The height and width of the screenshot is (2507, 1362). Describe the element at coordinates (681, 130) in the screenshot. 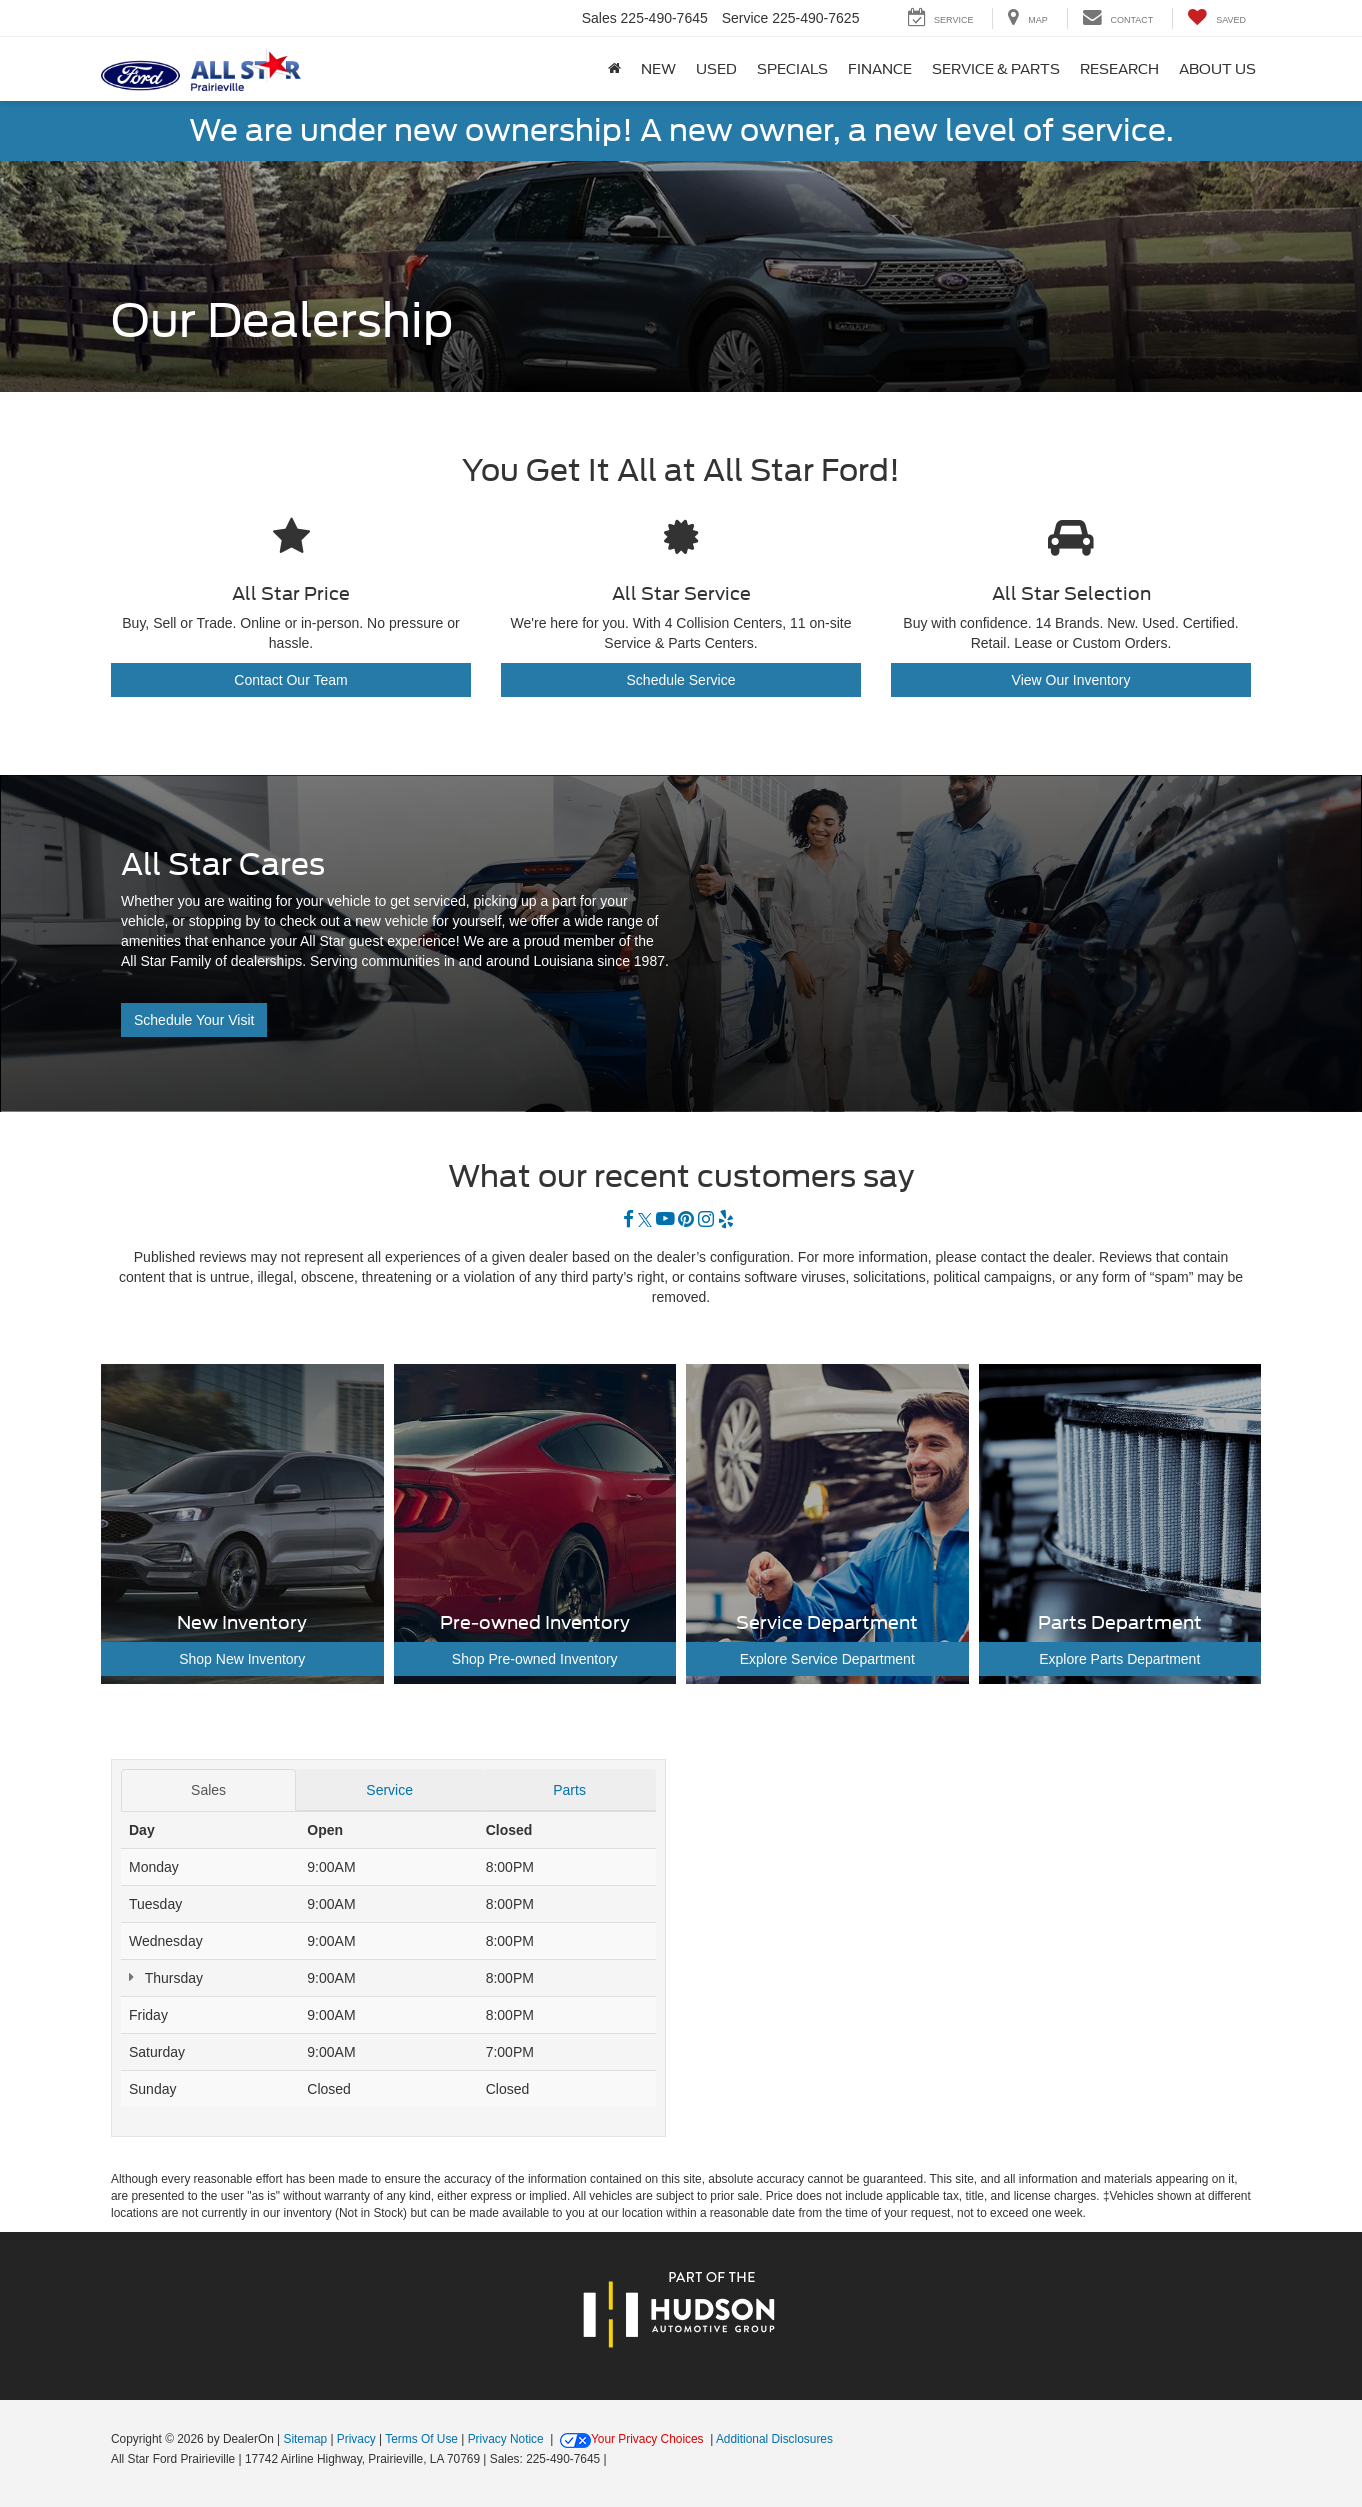

I see `We are under new ownership! A new owner, a new level of service.` at that location.